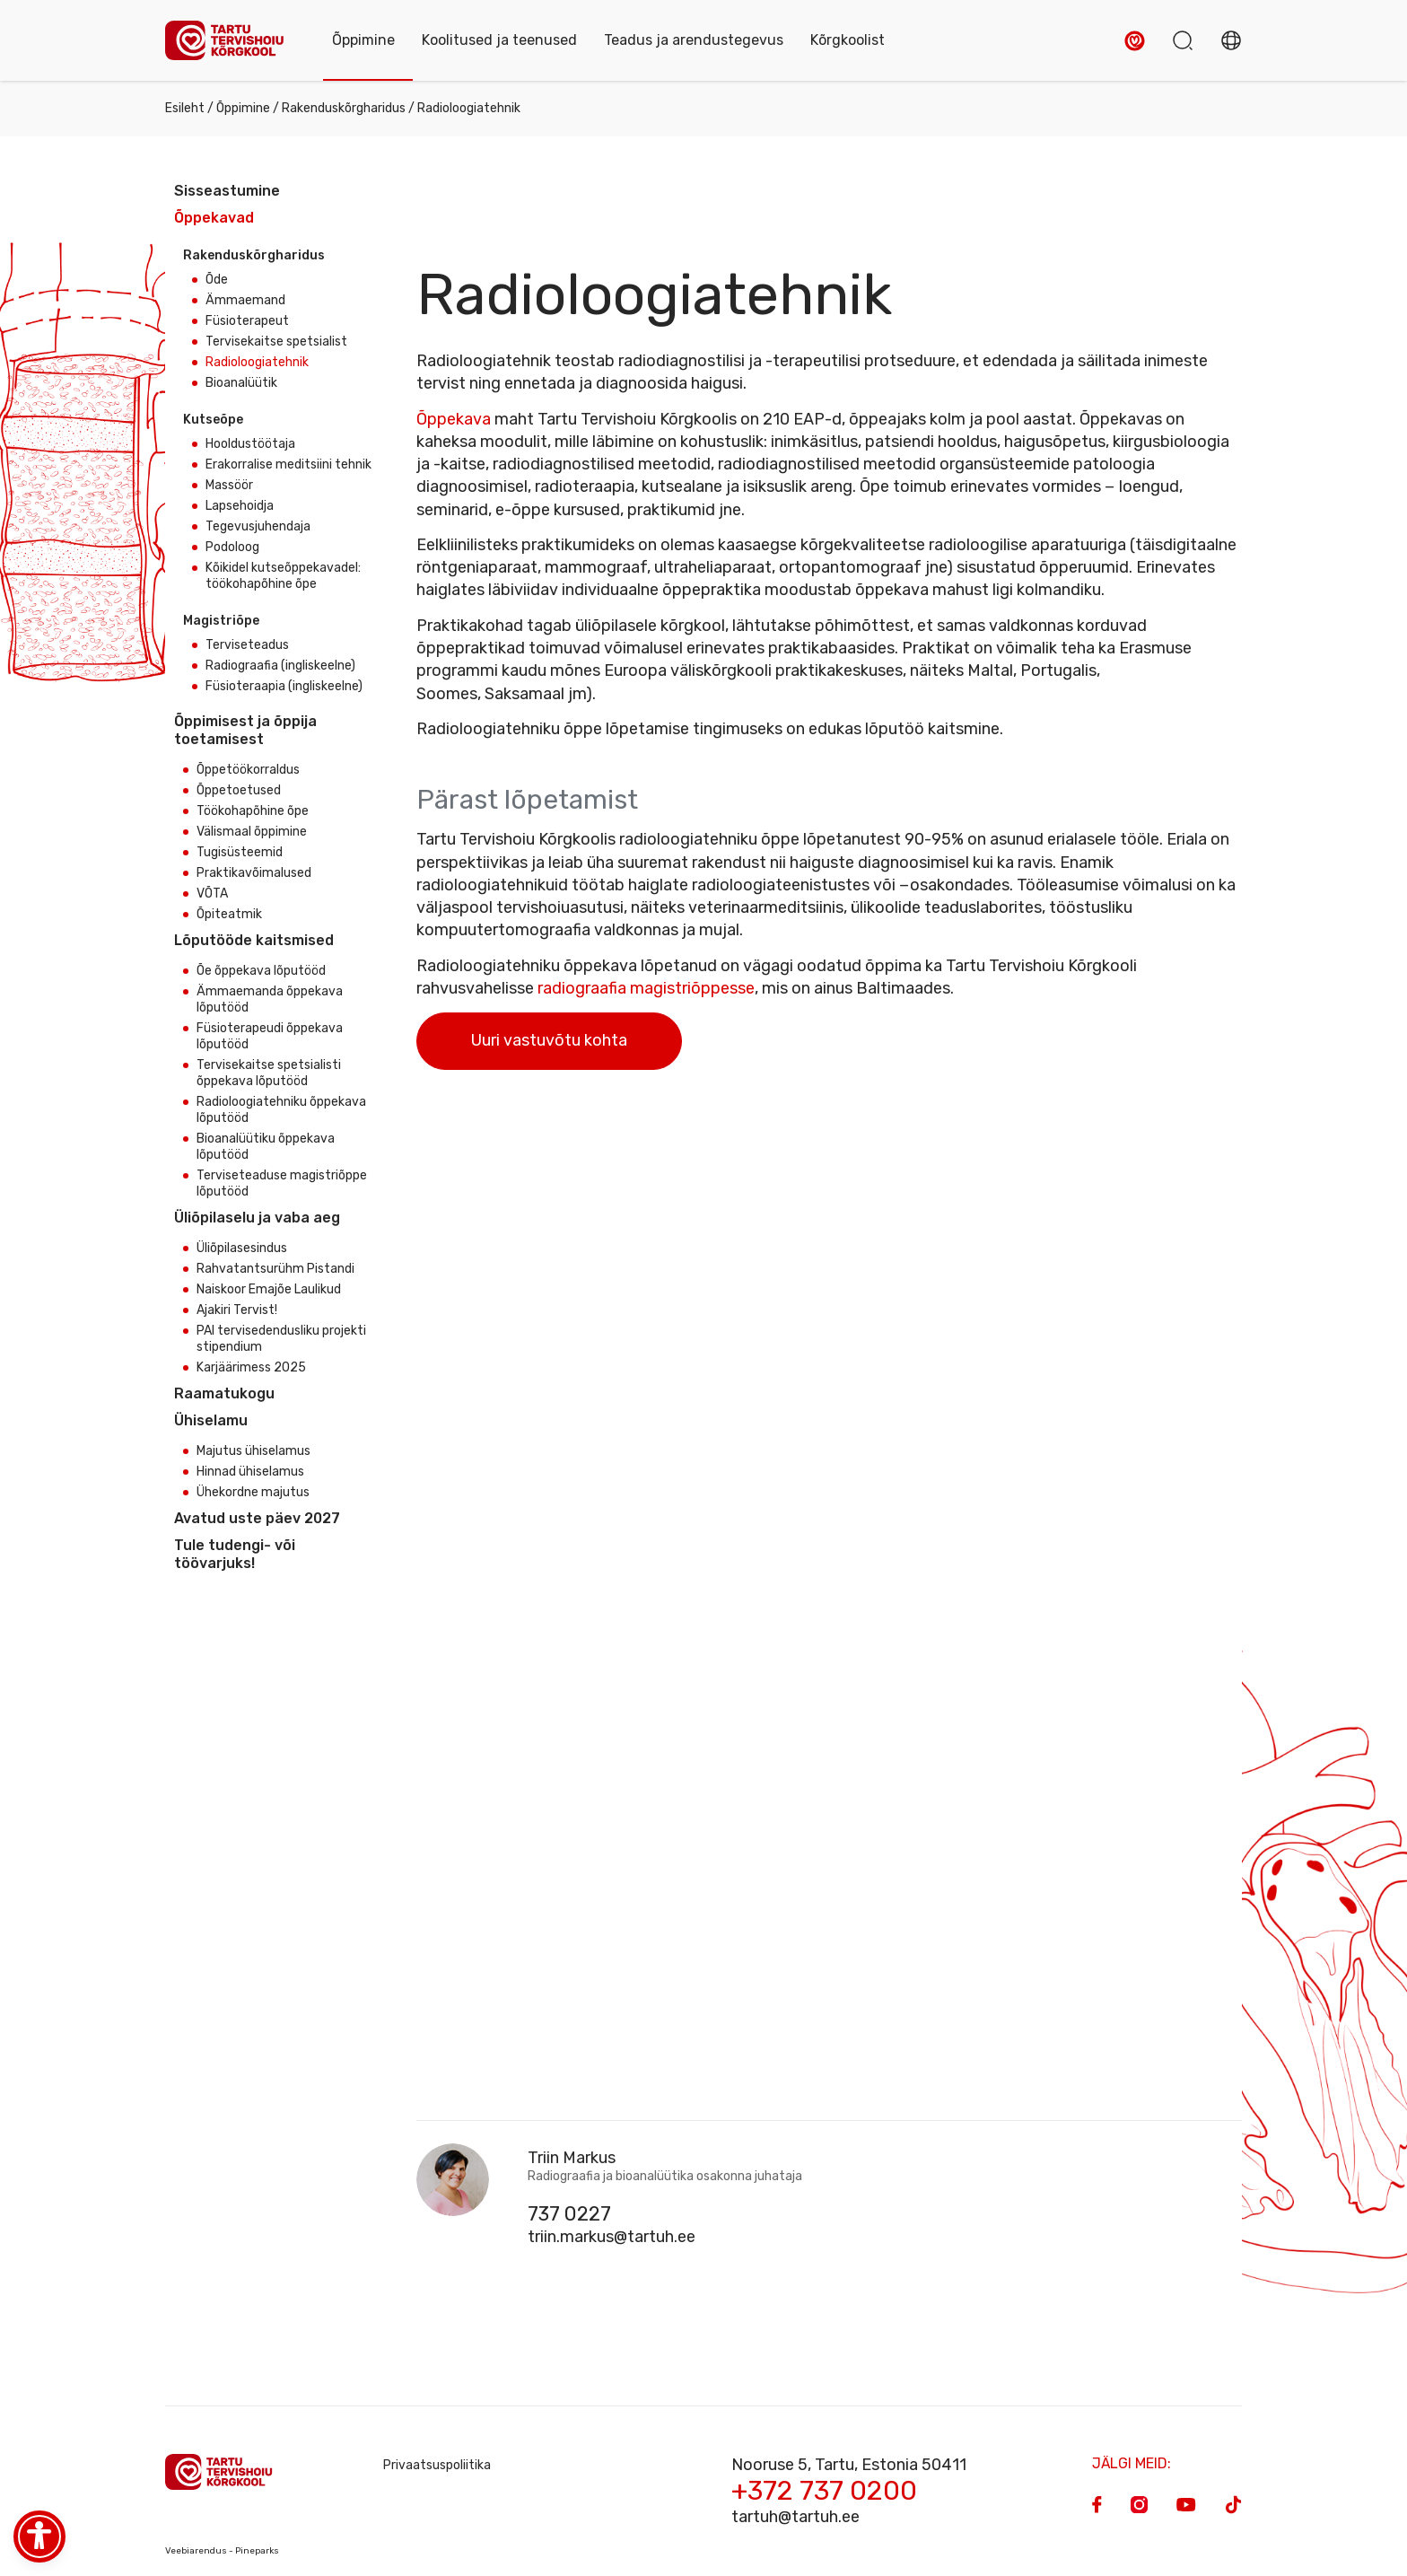 The height and width of the screenshot is (2576, 1407). I want to click on Massöör, so click(229, 485).